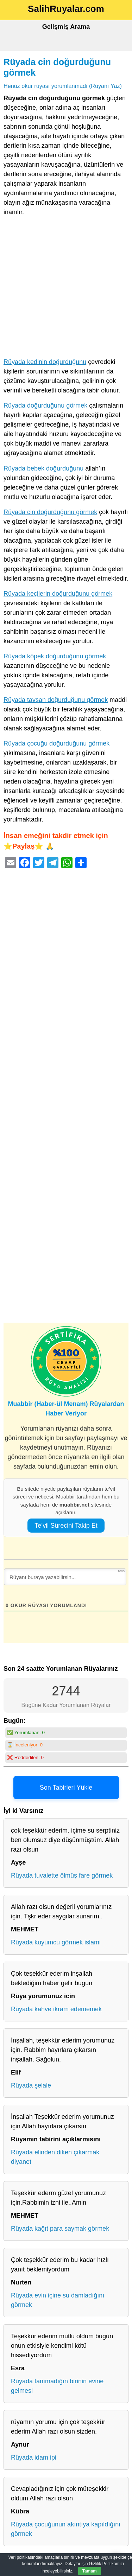 The height and width of the screenshot is (2576, 132). I want to click on Rüyada köpek doğurduğunu görmek, so click(55, 656).